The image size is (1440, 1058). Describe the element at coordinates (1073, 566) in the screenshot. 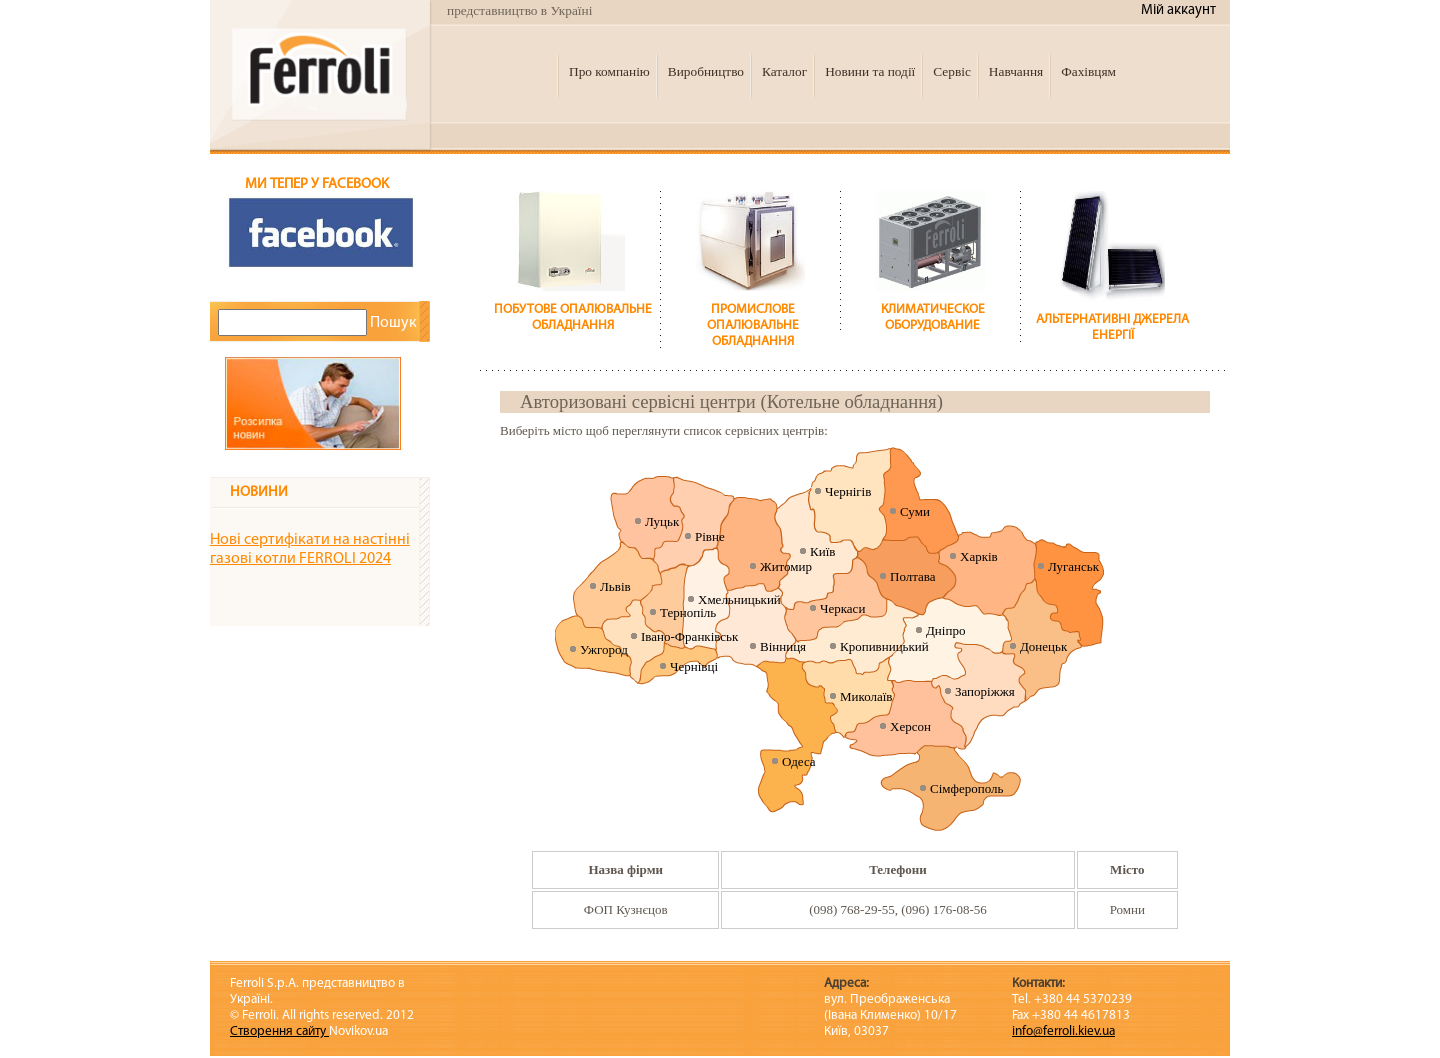

I see `Луганськ` at that location.